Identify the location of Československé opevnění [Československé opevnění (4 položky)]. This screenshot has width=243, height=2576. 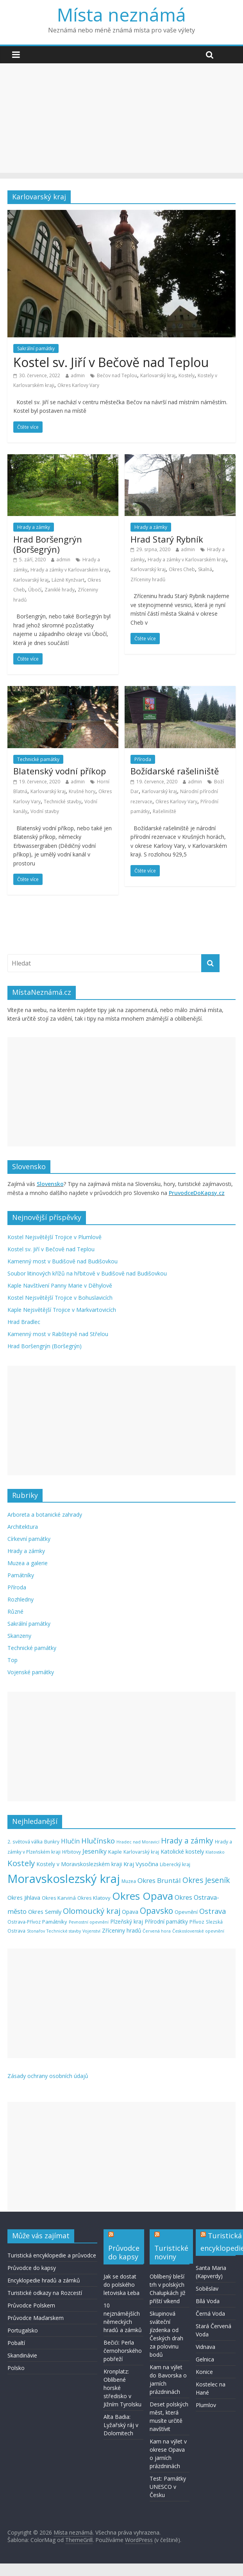
(198, 1931).